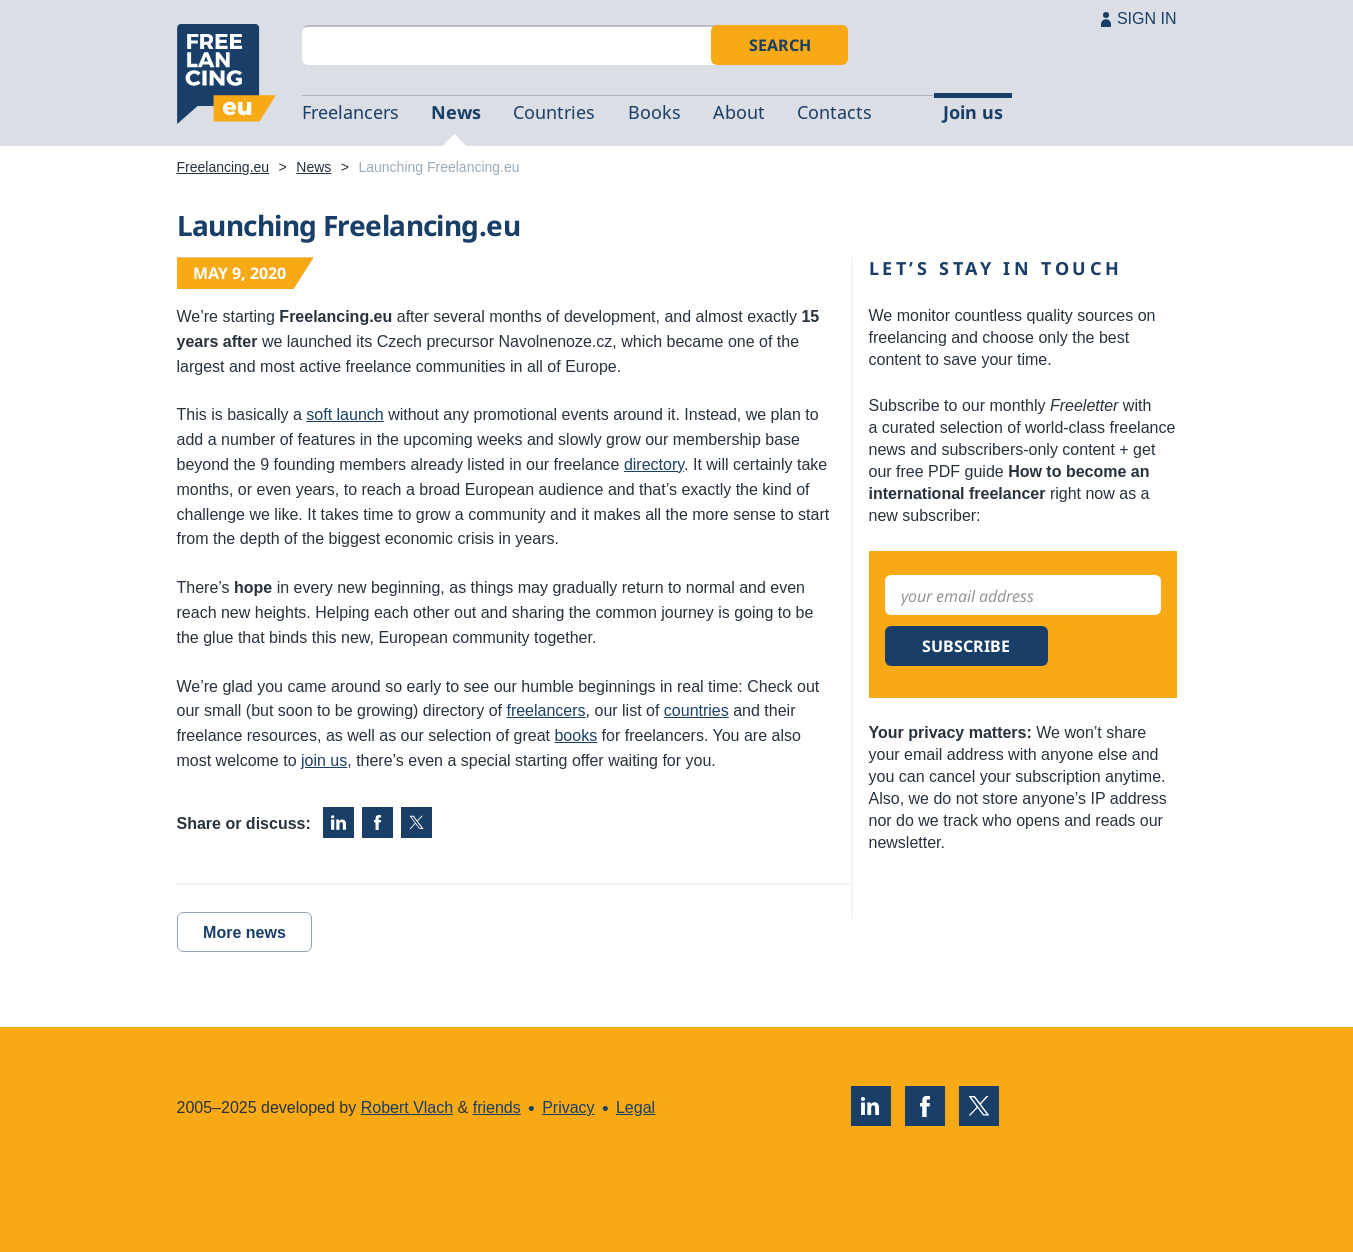 This screenshot has width=1353, height=1252. I want to click on Freelancing.eu, so click(227, 74).